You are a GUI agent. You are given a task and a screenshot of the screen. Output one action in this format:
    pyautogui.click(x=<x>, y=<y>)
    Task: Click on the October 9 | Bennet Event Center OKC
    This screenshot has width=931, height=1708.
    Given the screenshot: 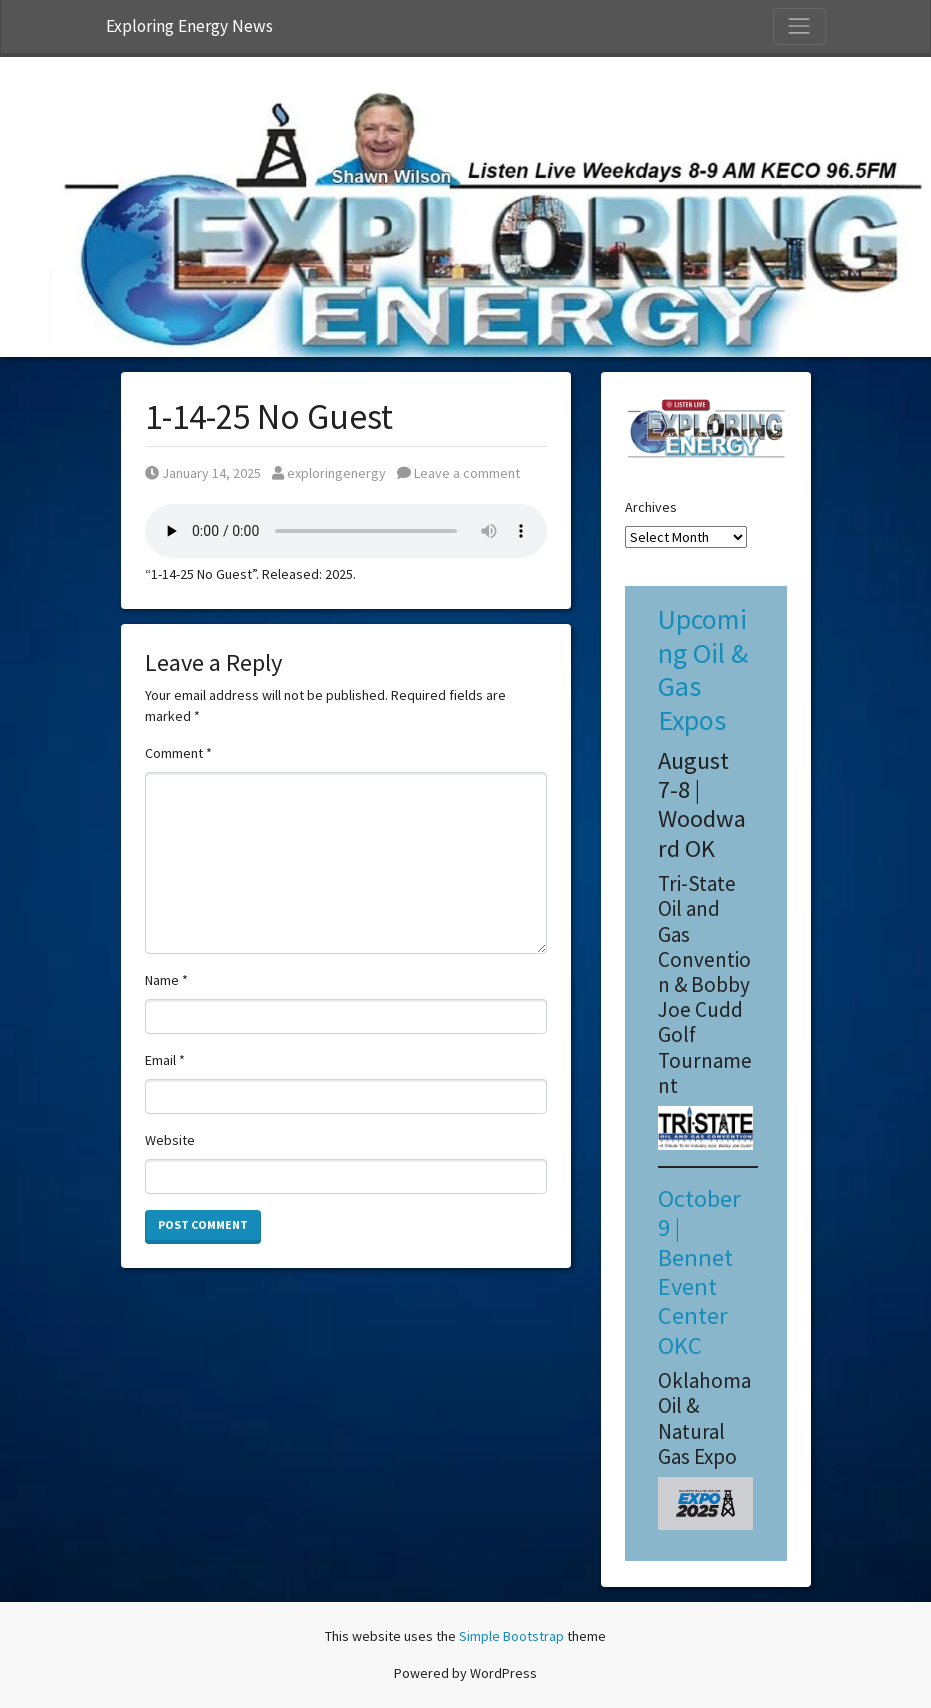 What is the action you would take?
    pyautogui.click(x=699, y=1272)
    